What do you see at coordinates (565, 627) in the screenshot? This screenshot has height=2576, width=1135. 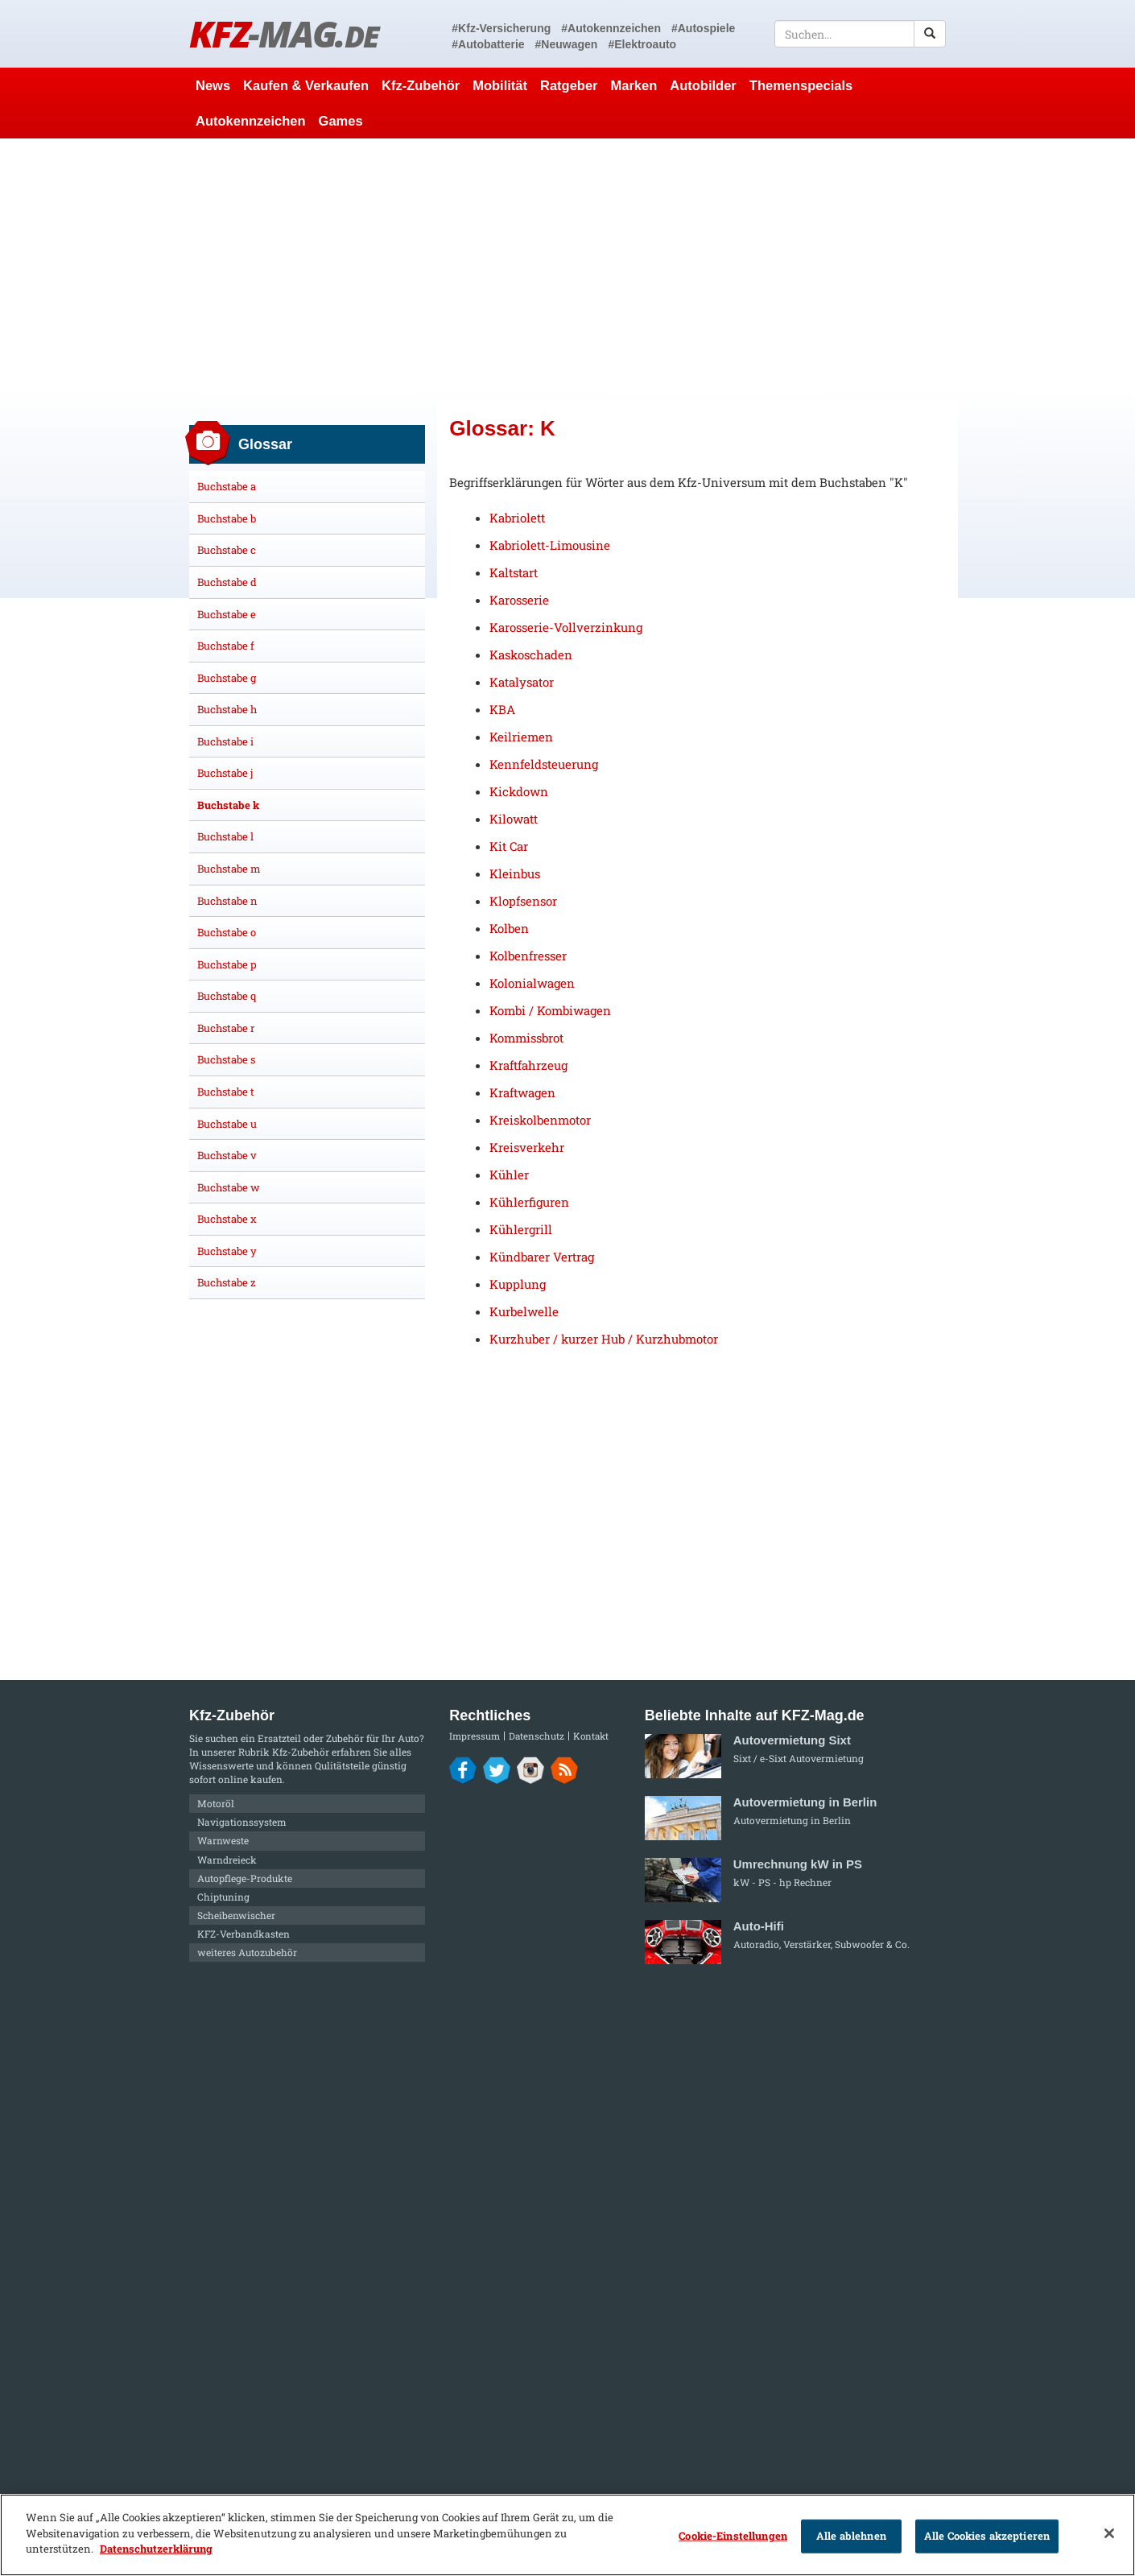 I see `Karosserie-Vollverzinkung` at bounding box center [565, 627].